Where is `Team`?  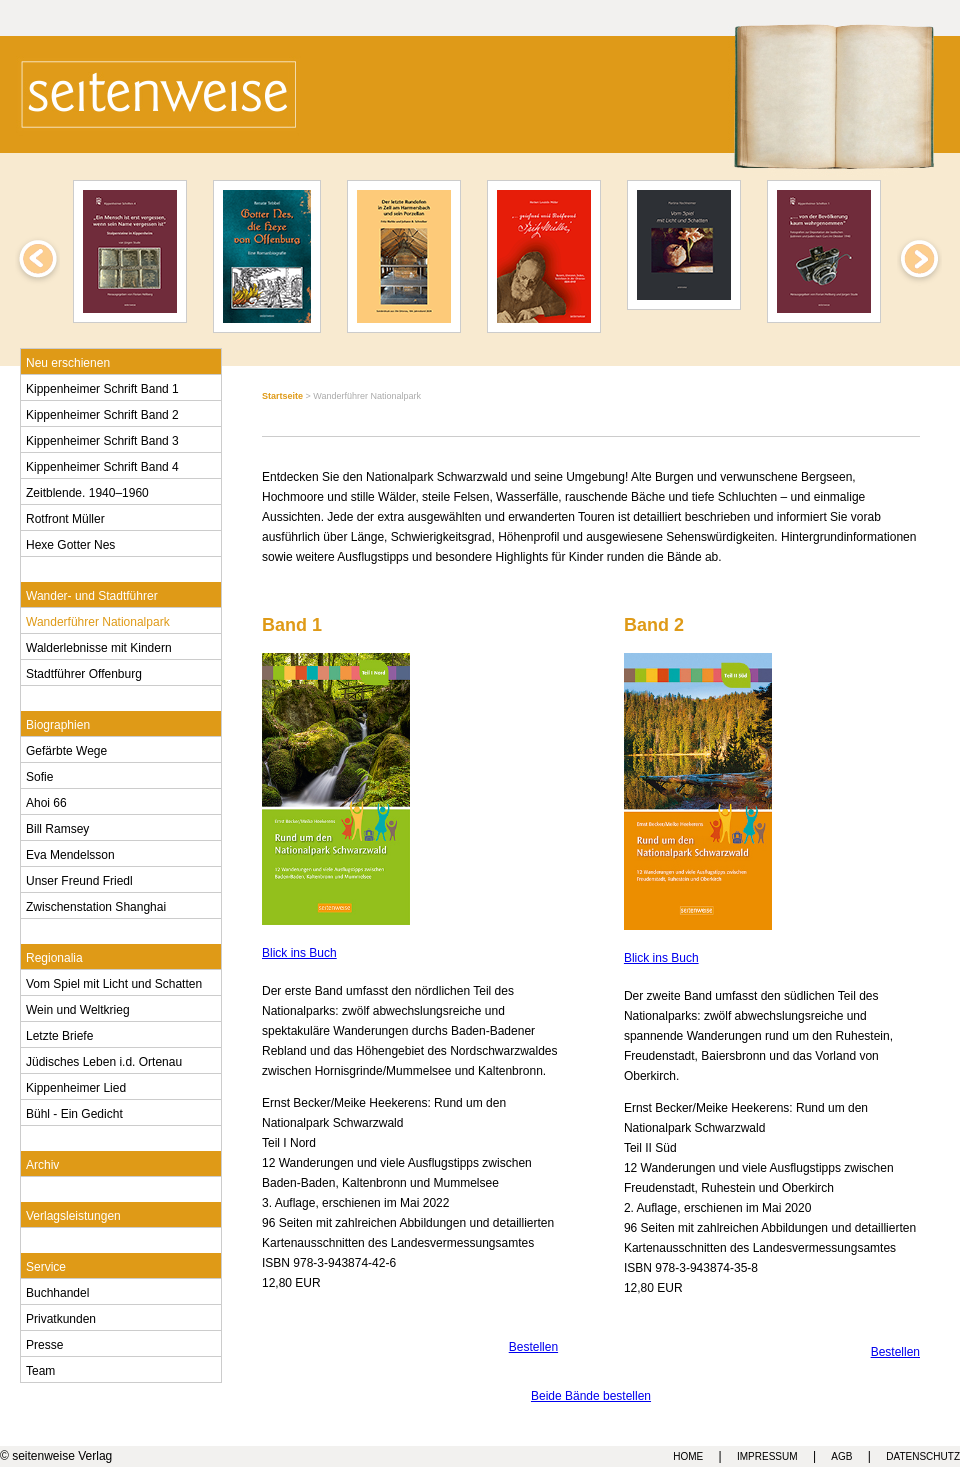 Team is located at coordinates (40, 1369).